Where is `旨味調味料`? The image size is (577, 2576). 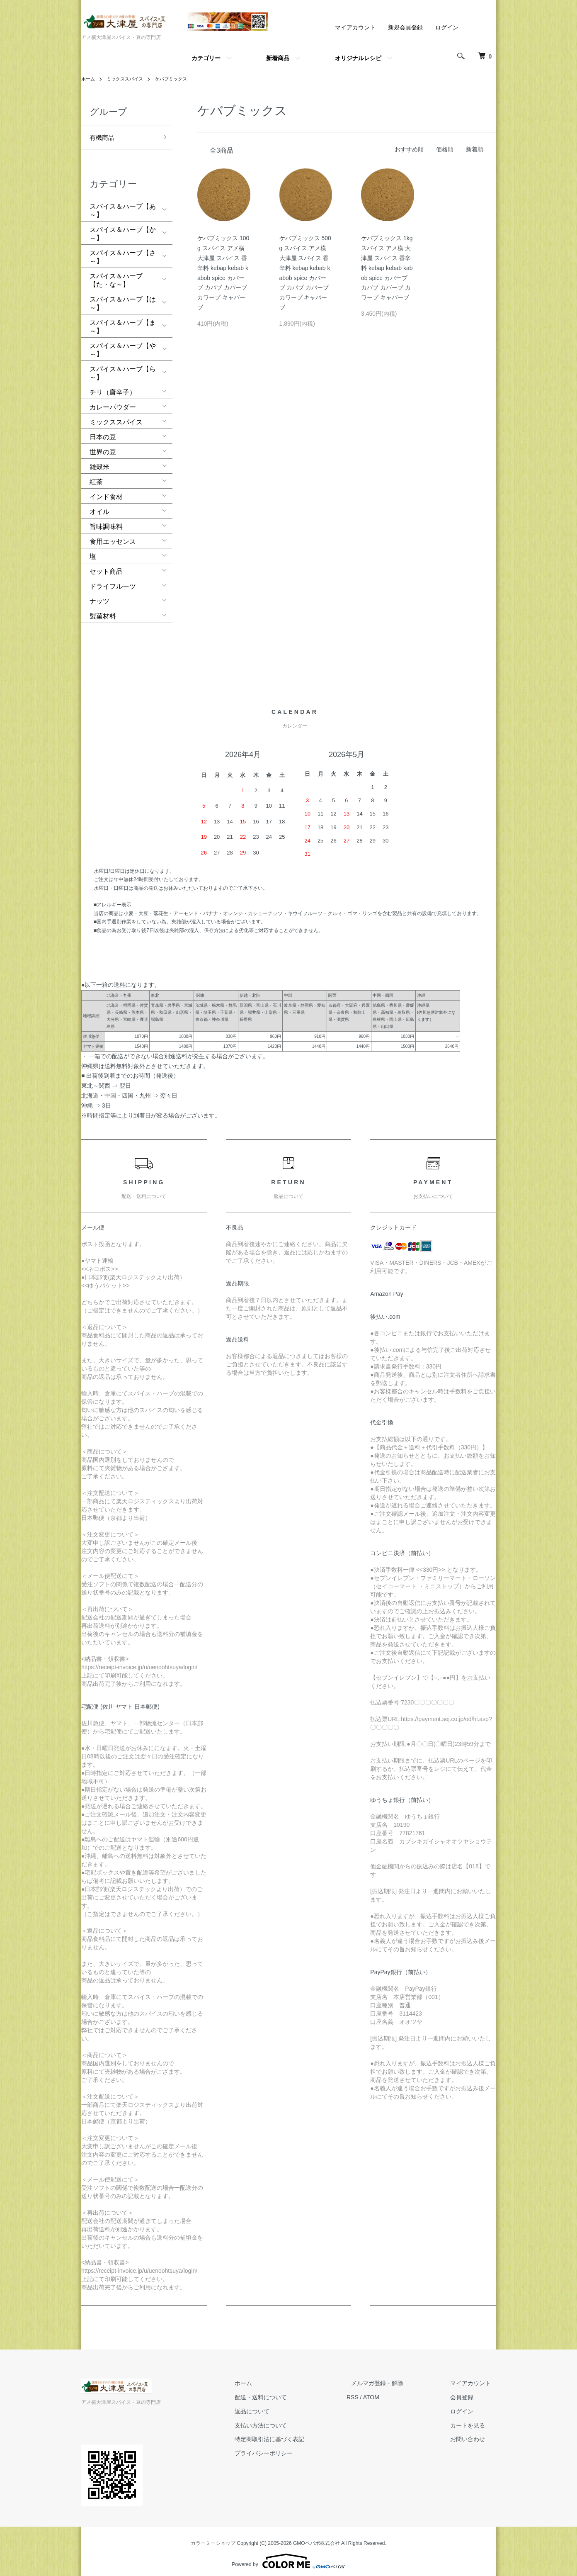 旨味調味料 is located at coordinates (106, 521).